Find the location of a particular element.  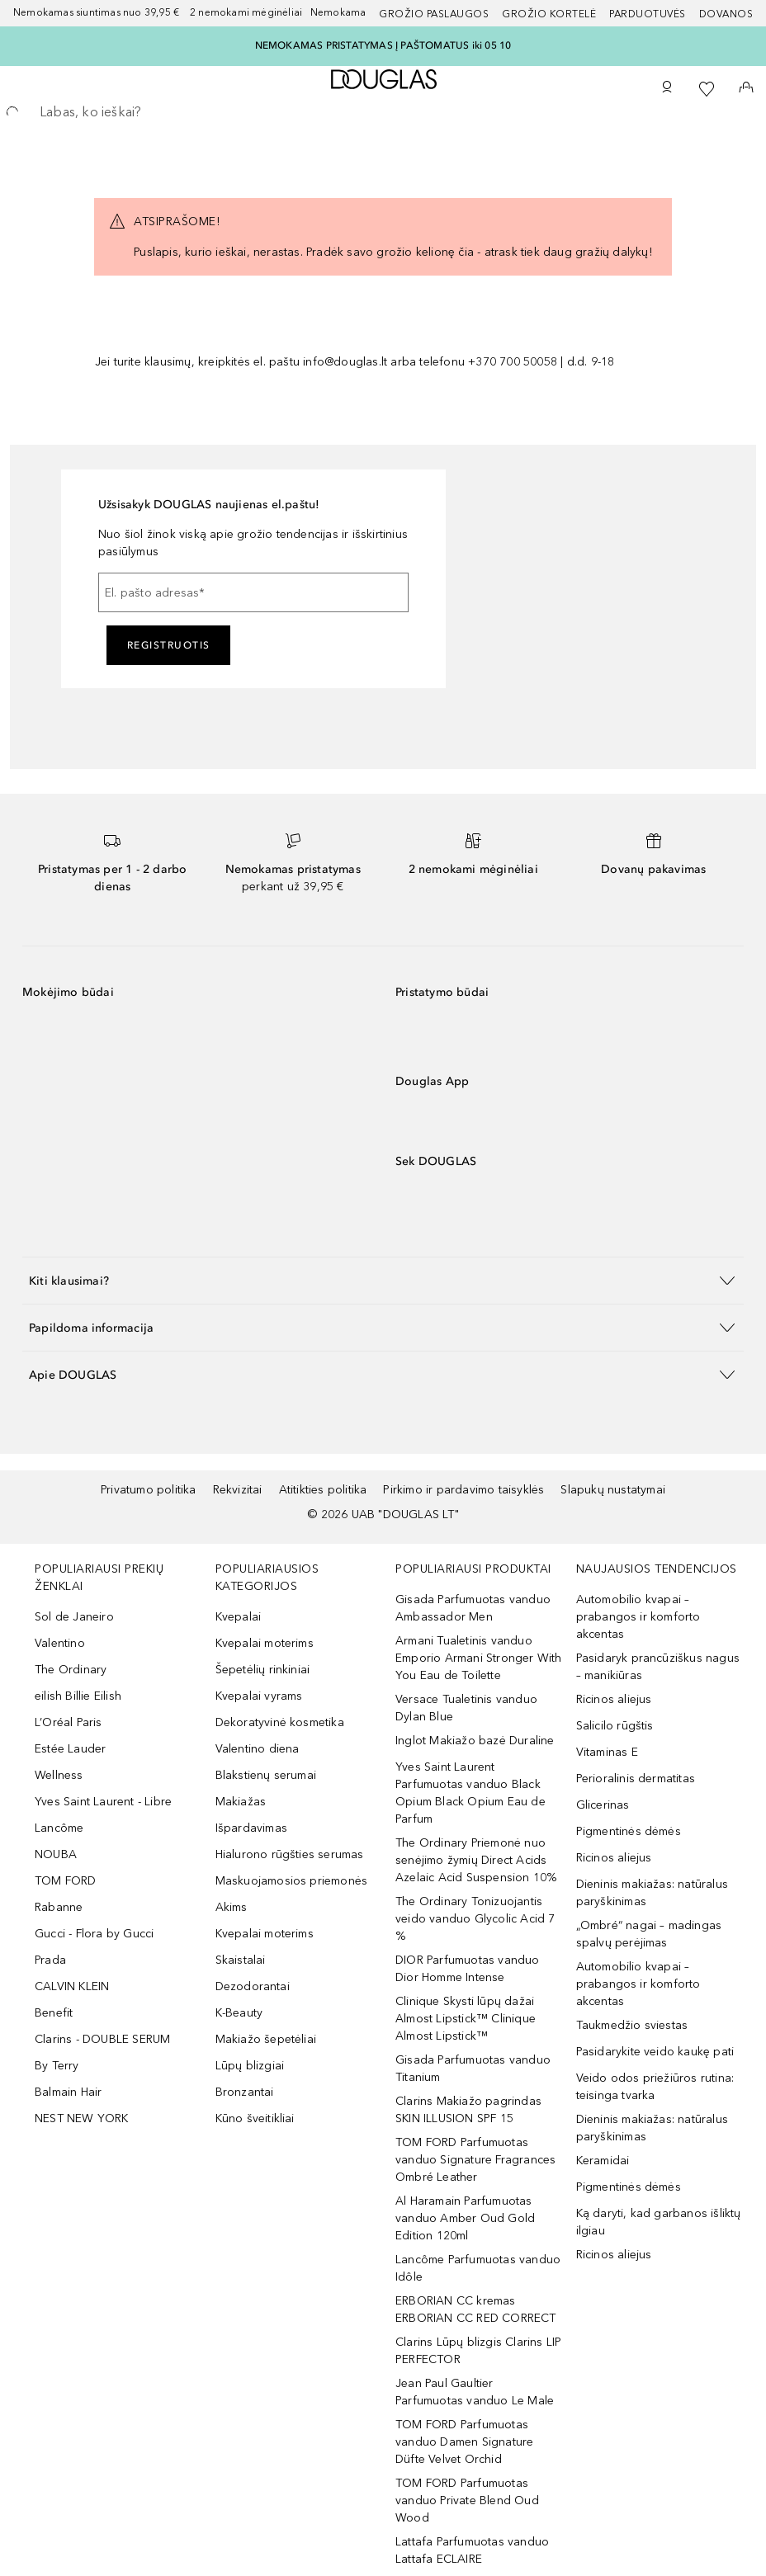

Valentino diena is located at coordinates (257, 1749).